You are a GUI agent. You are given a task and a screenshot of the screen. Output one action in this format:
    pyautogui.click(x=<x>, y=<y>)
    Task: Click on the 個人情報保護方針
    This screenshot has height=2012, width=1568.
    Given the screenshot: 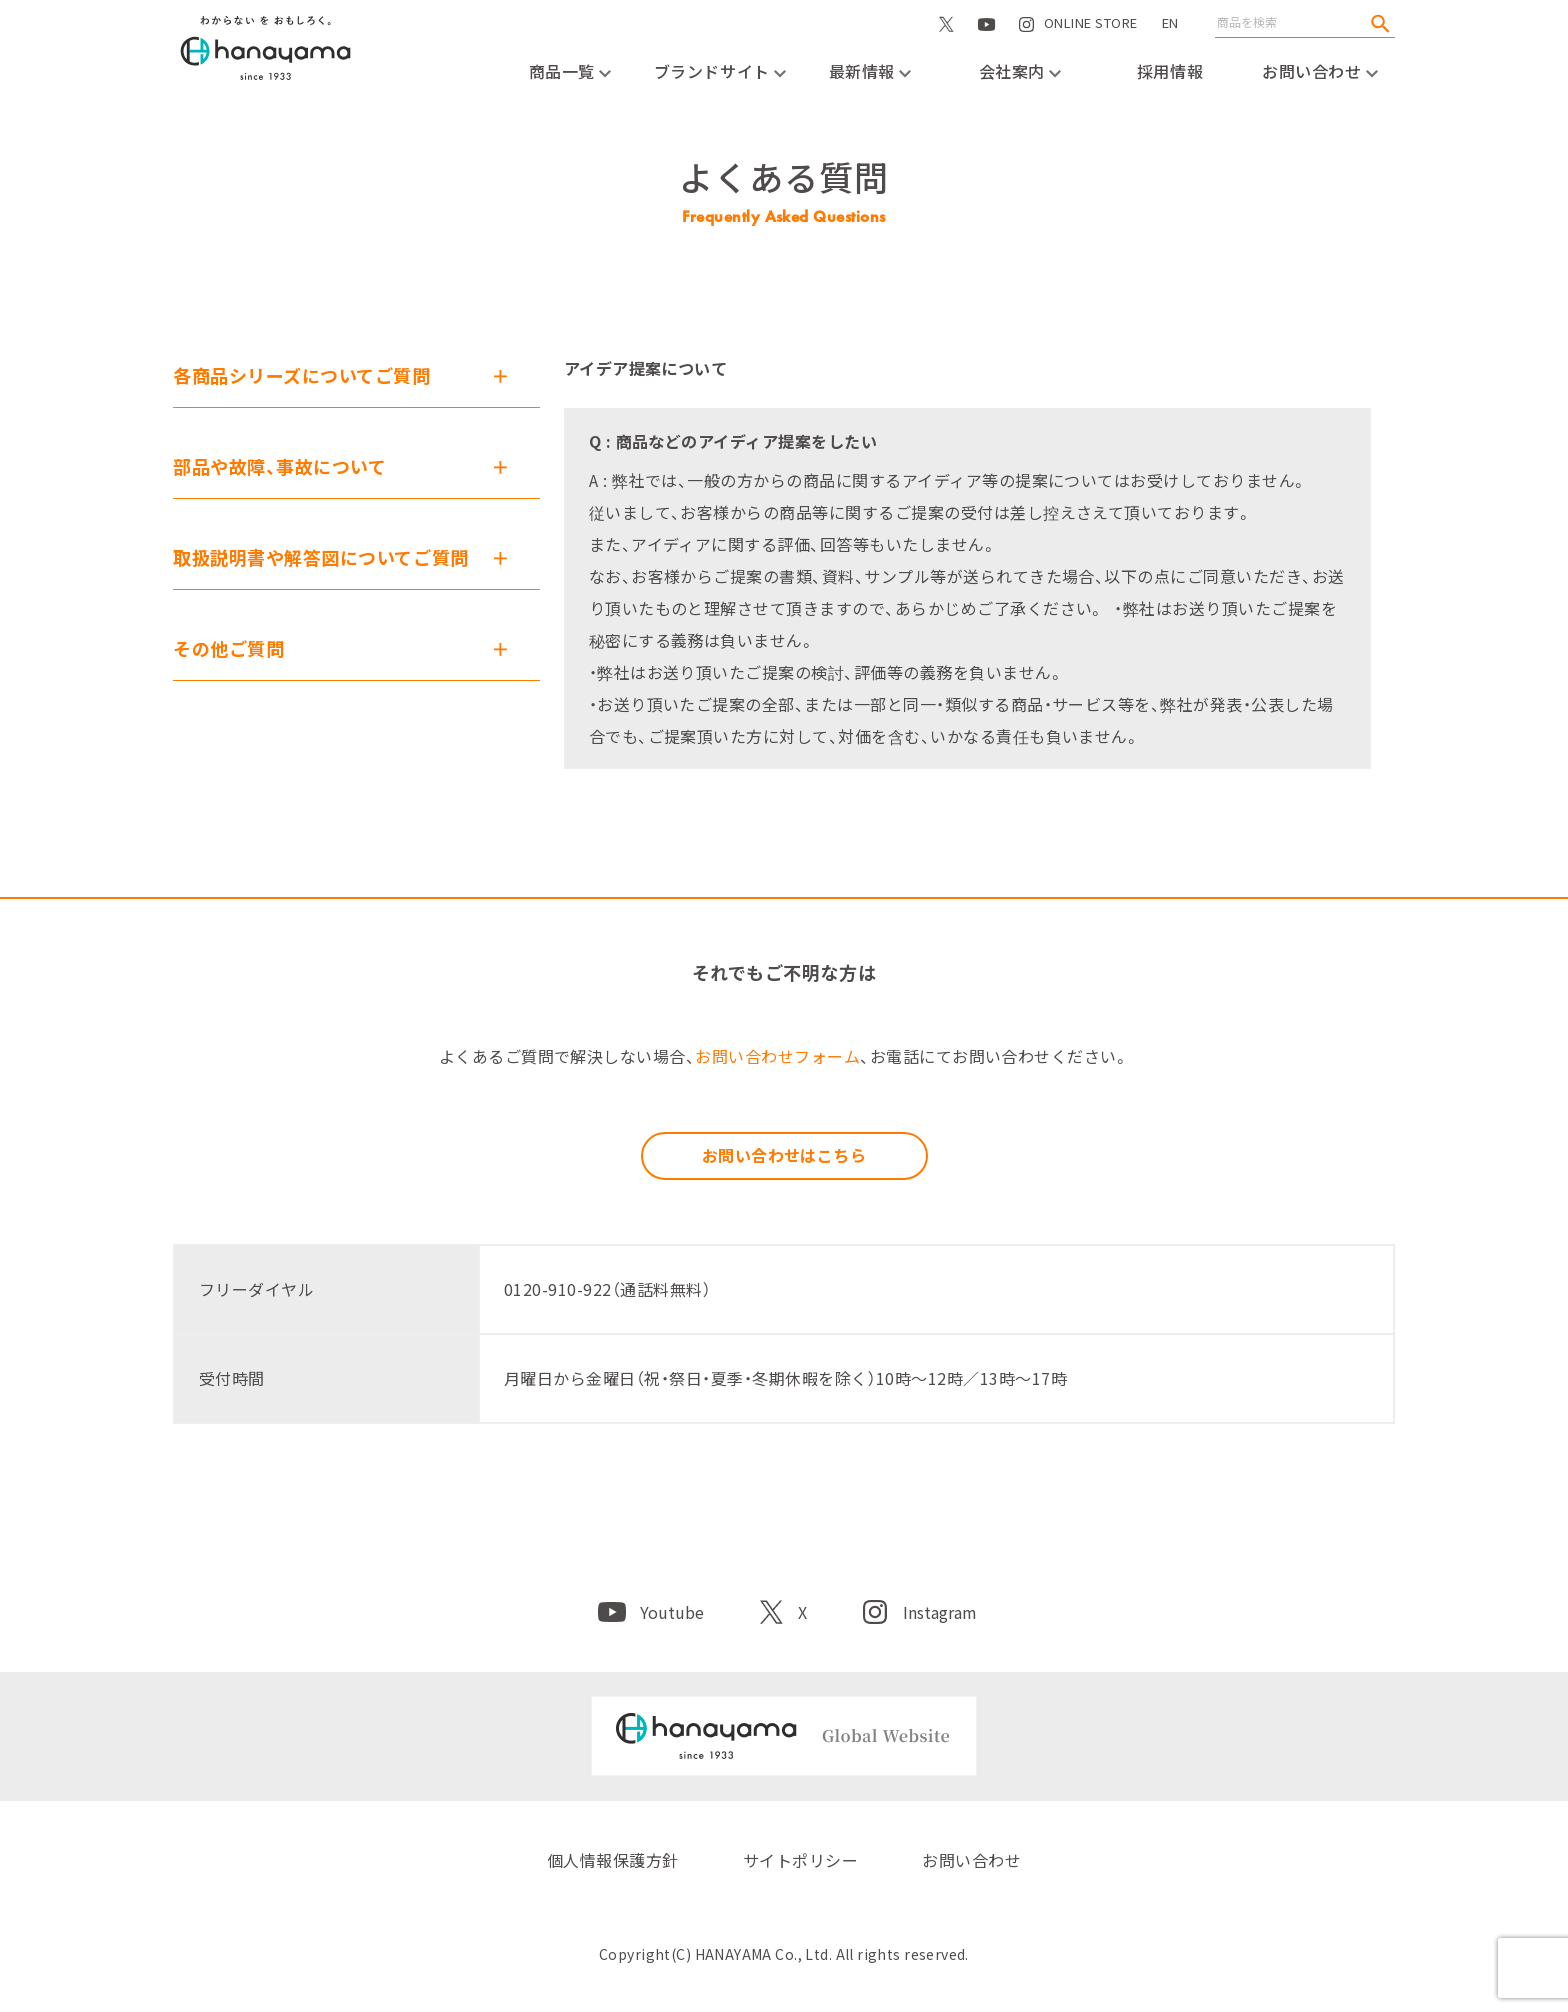 What is the action you would take?
    pyautogui.click(x=613, y=1860)
    